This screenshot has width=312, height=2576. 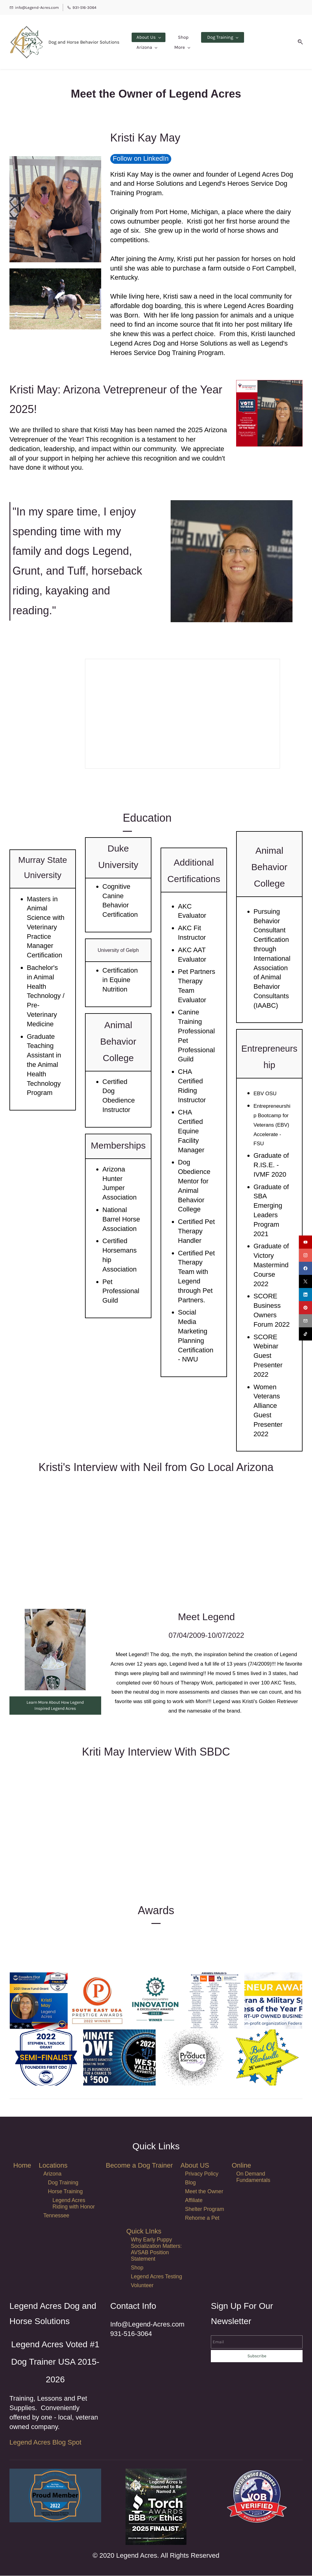 I want to click on Shelter Program, so click(x=204, y=2209).